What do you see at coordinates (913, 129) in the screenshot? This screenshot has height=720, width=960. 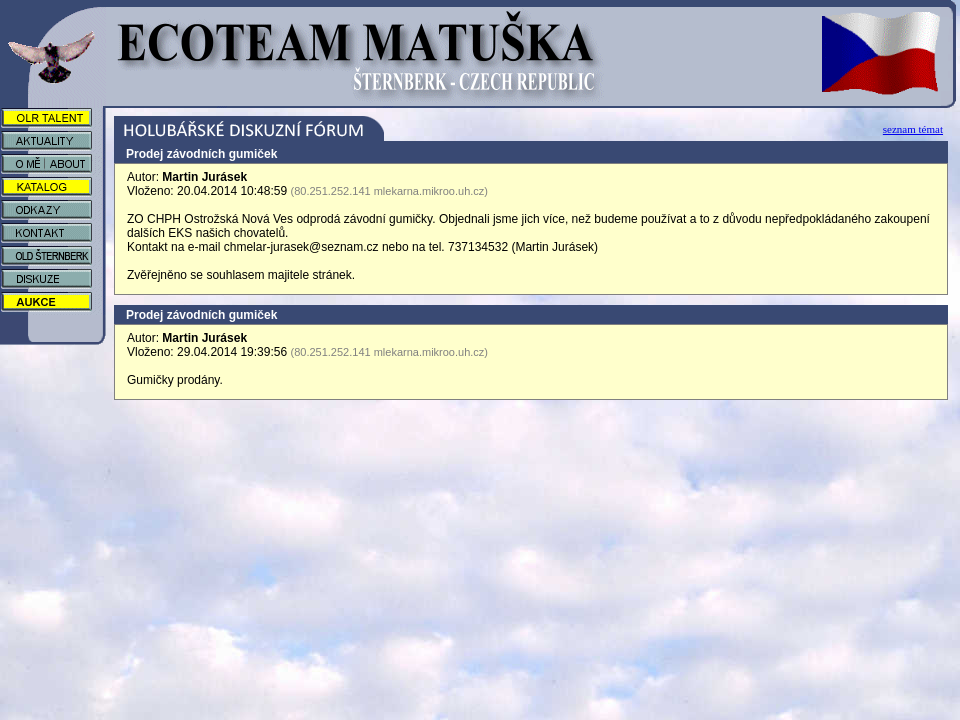 I see `seznam témat` at bounding box center [913, 129].